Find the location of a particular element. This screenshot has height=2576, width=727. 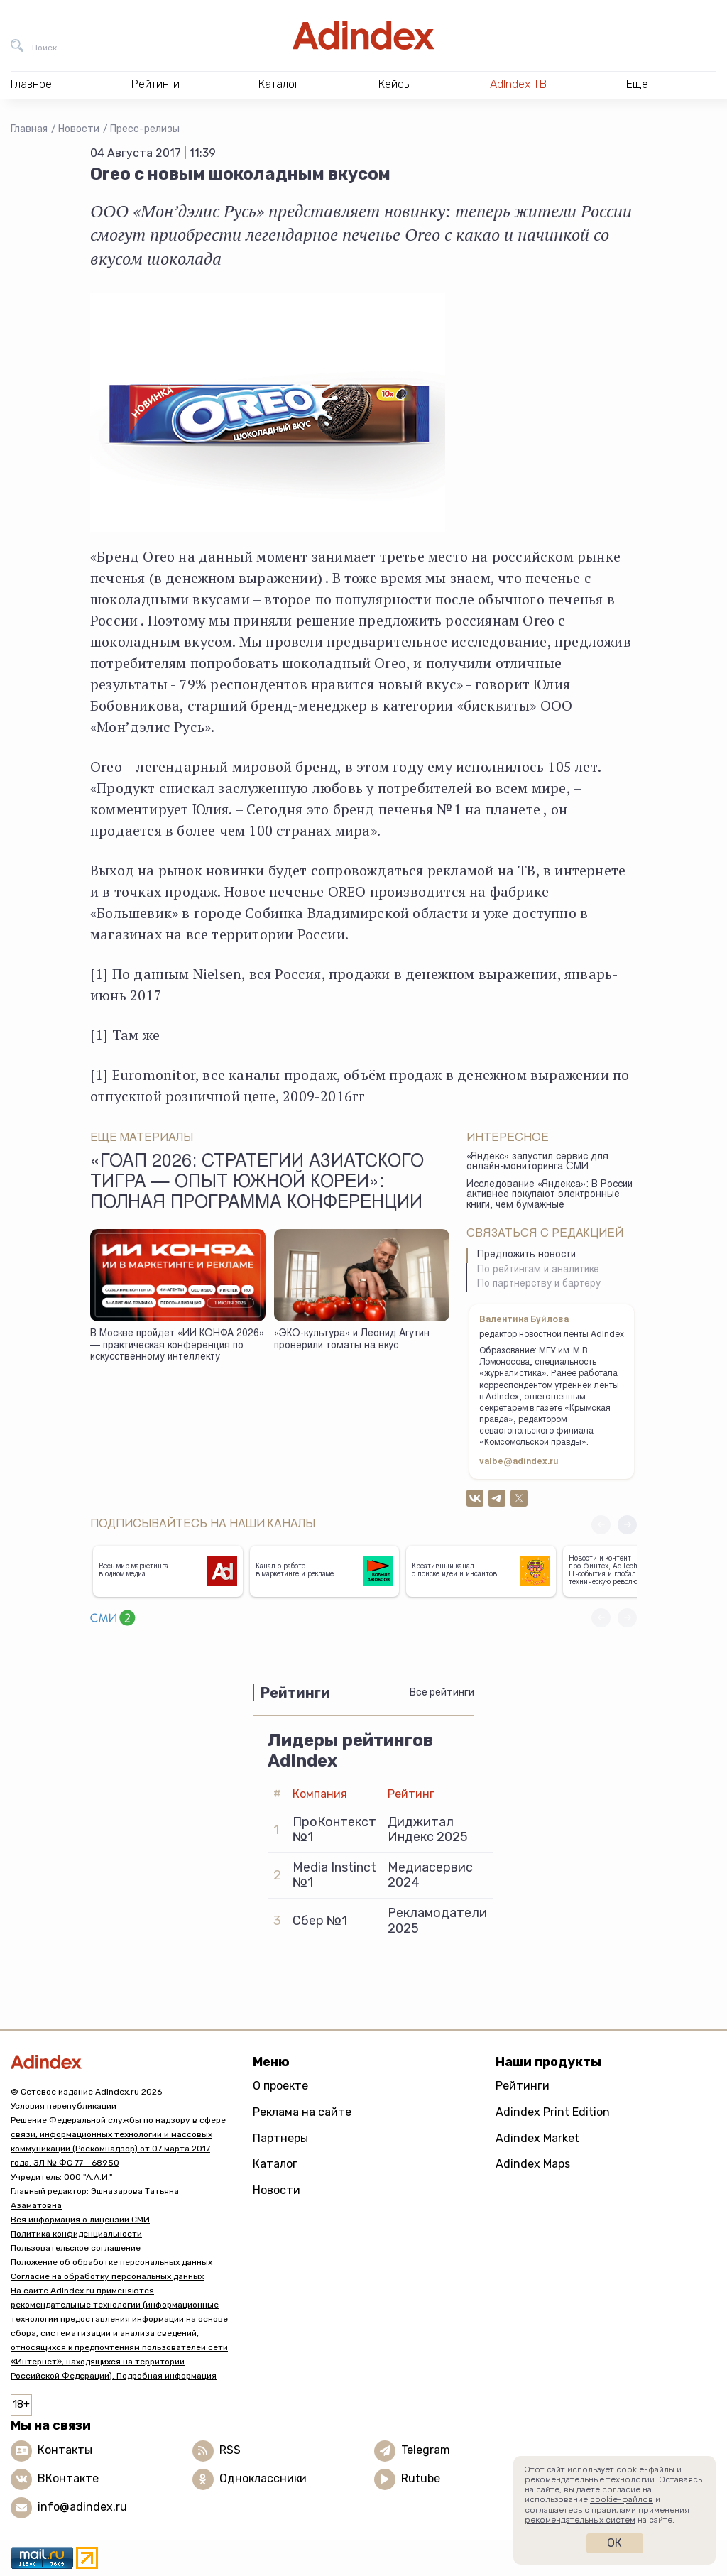

Новости is located at coordinates (78, 129).